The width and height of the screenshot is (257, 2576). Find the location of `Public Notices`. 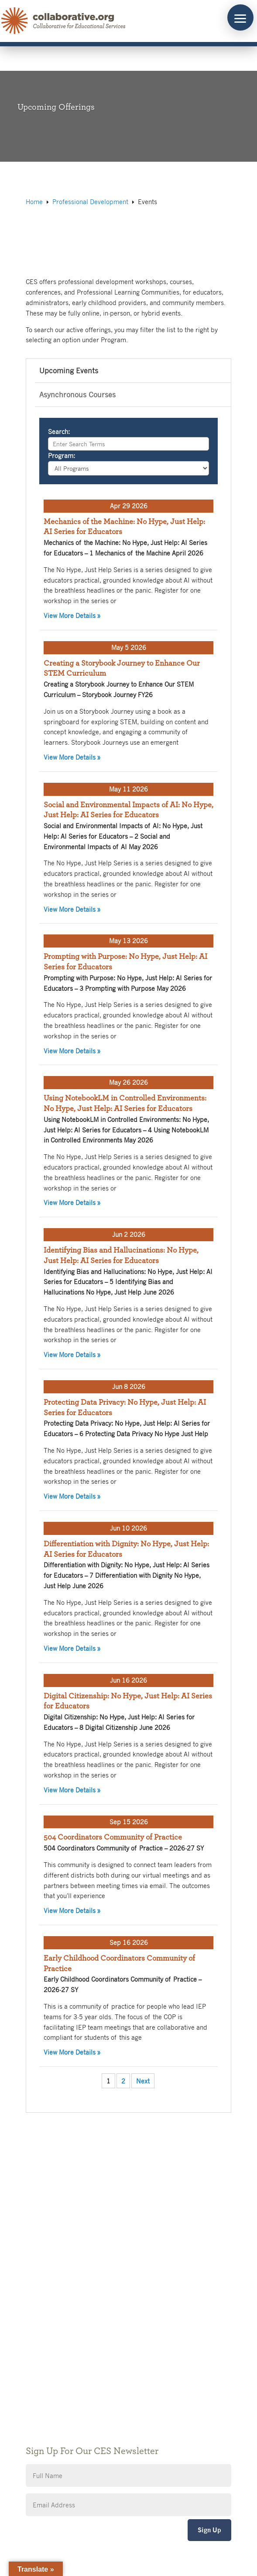

Public Notices is located at coordinates (48, 2336).